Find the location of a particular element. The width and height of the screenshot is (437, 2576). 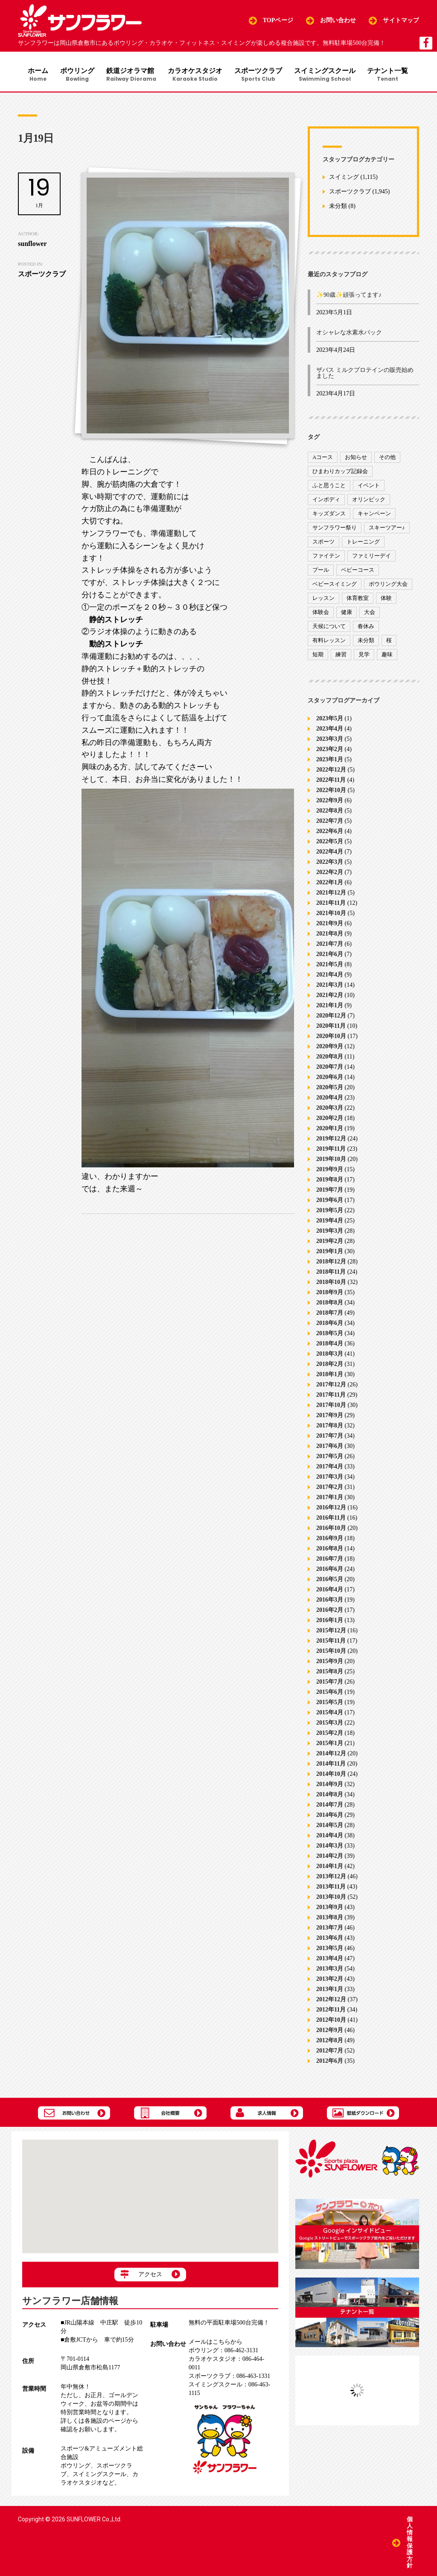

2023年1月 is located at coordinates (329, 760).